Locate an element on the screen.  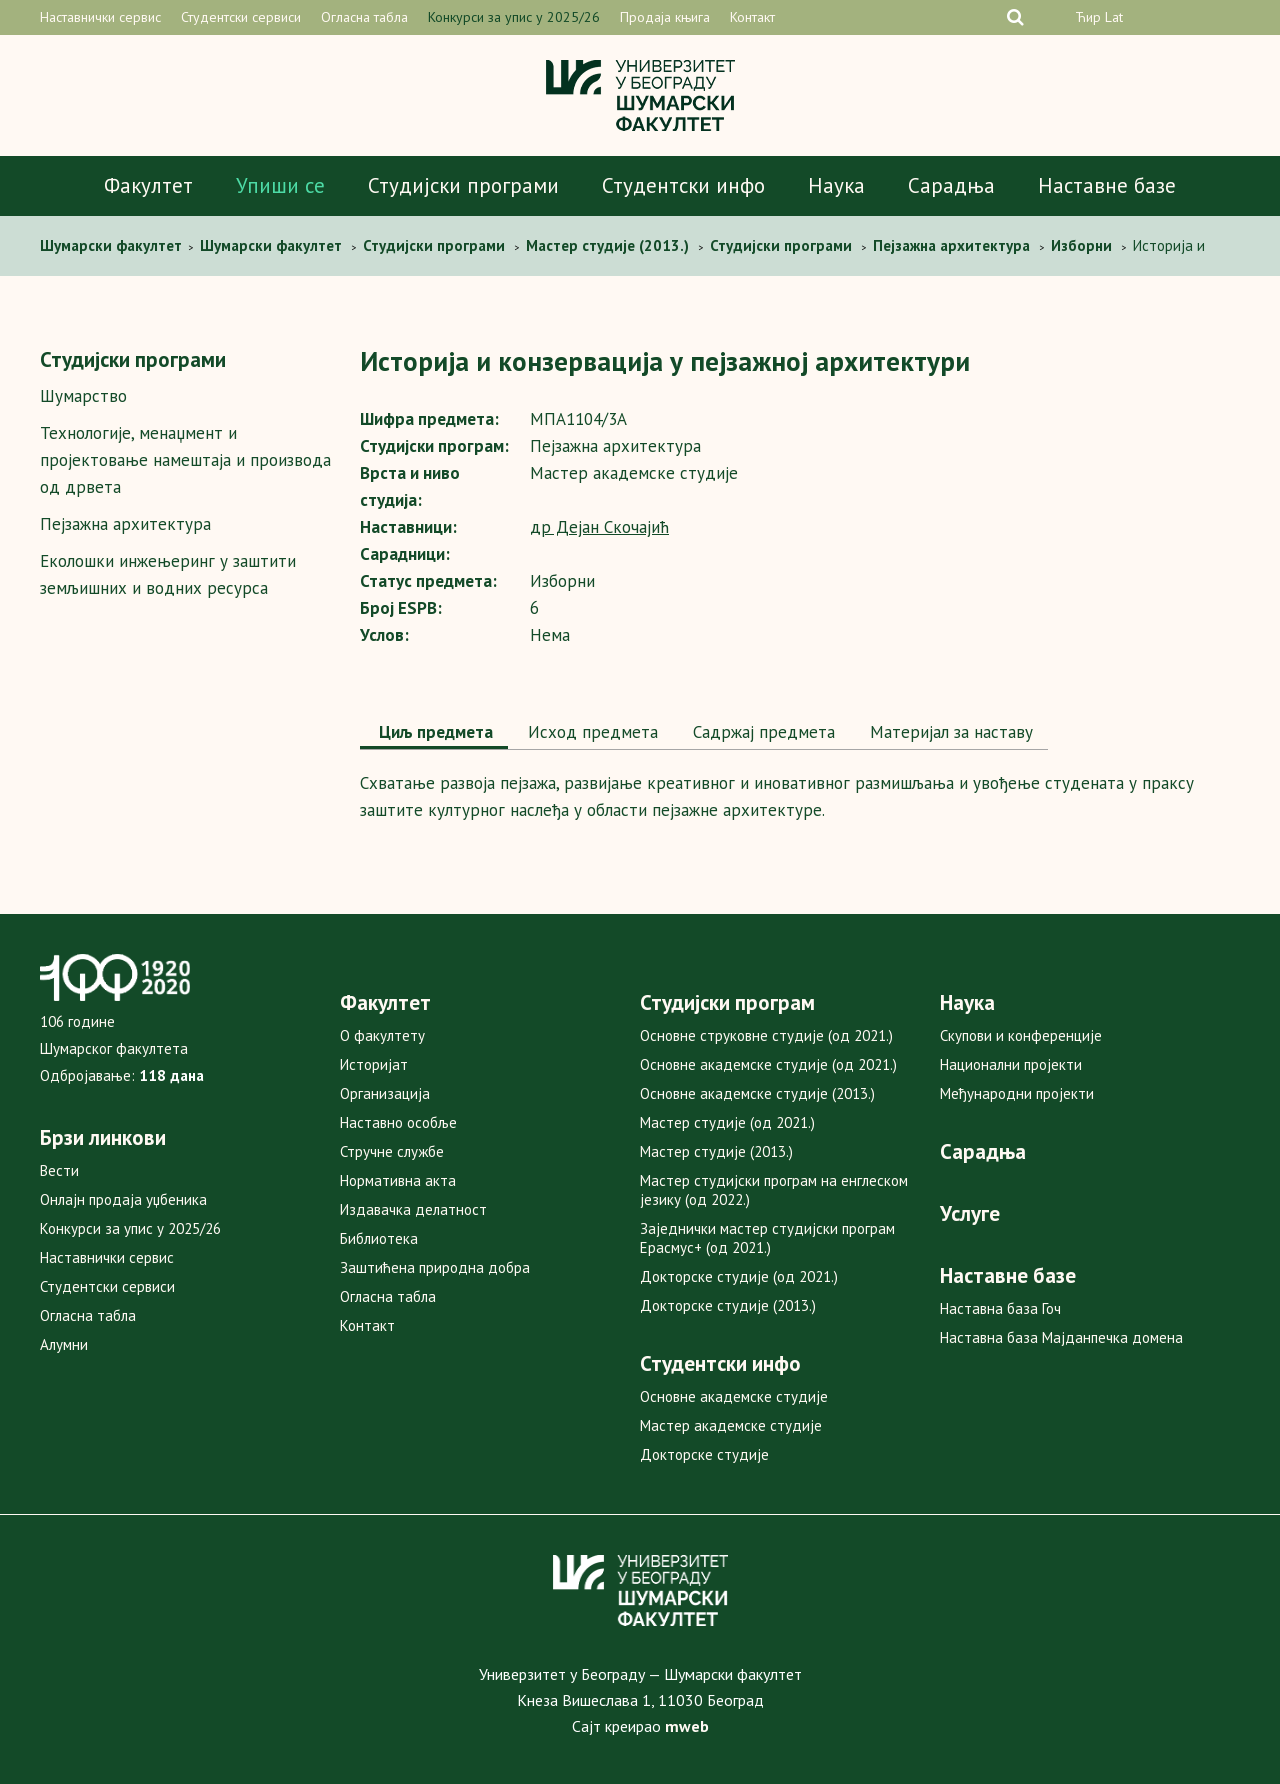
О факултету is located at coordinates (382, 1035).